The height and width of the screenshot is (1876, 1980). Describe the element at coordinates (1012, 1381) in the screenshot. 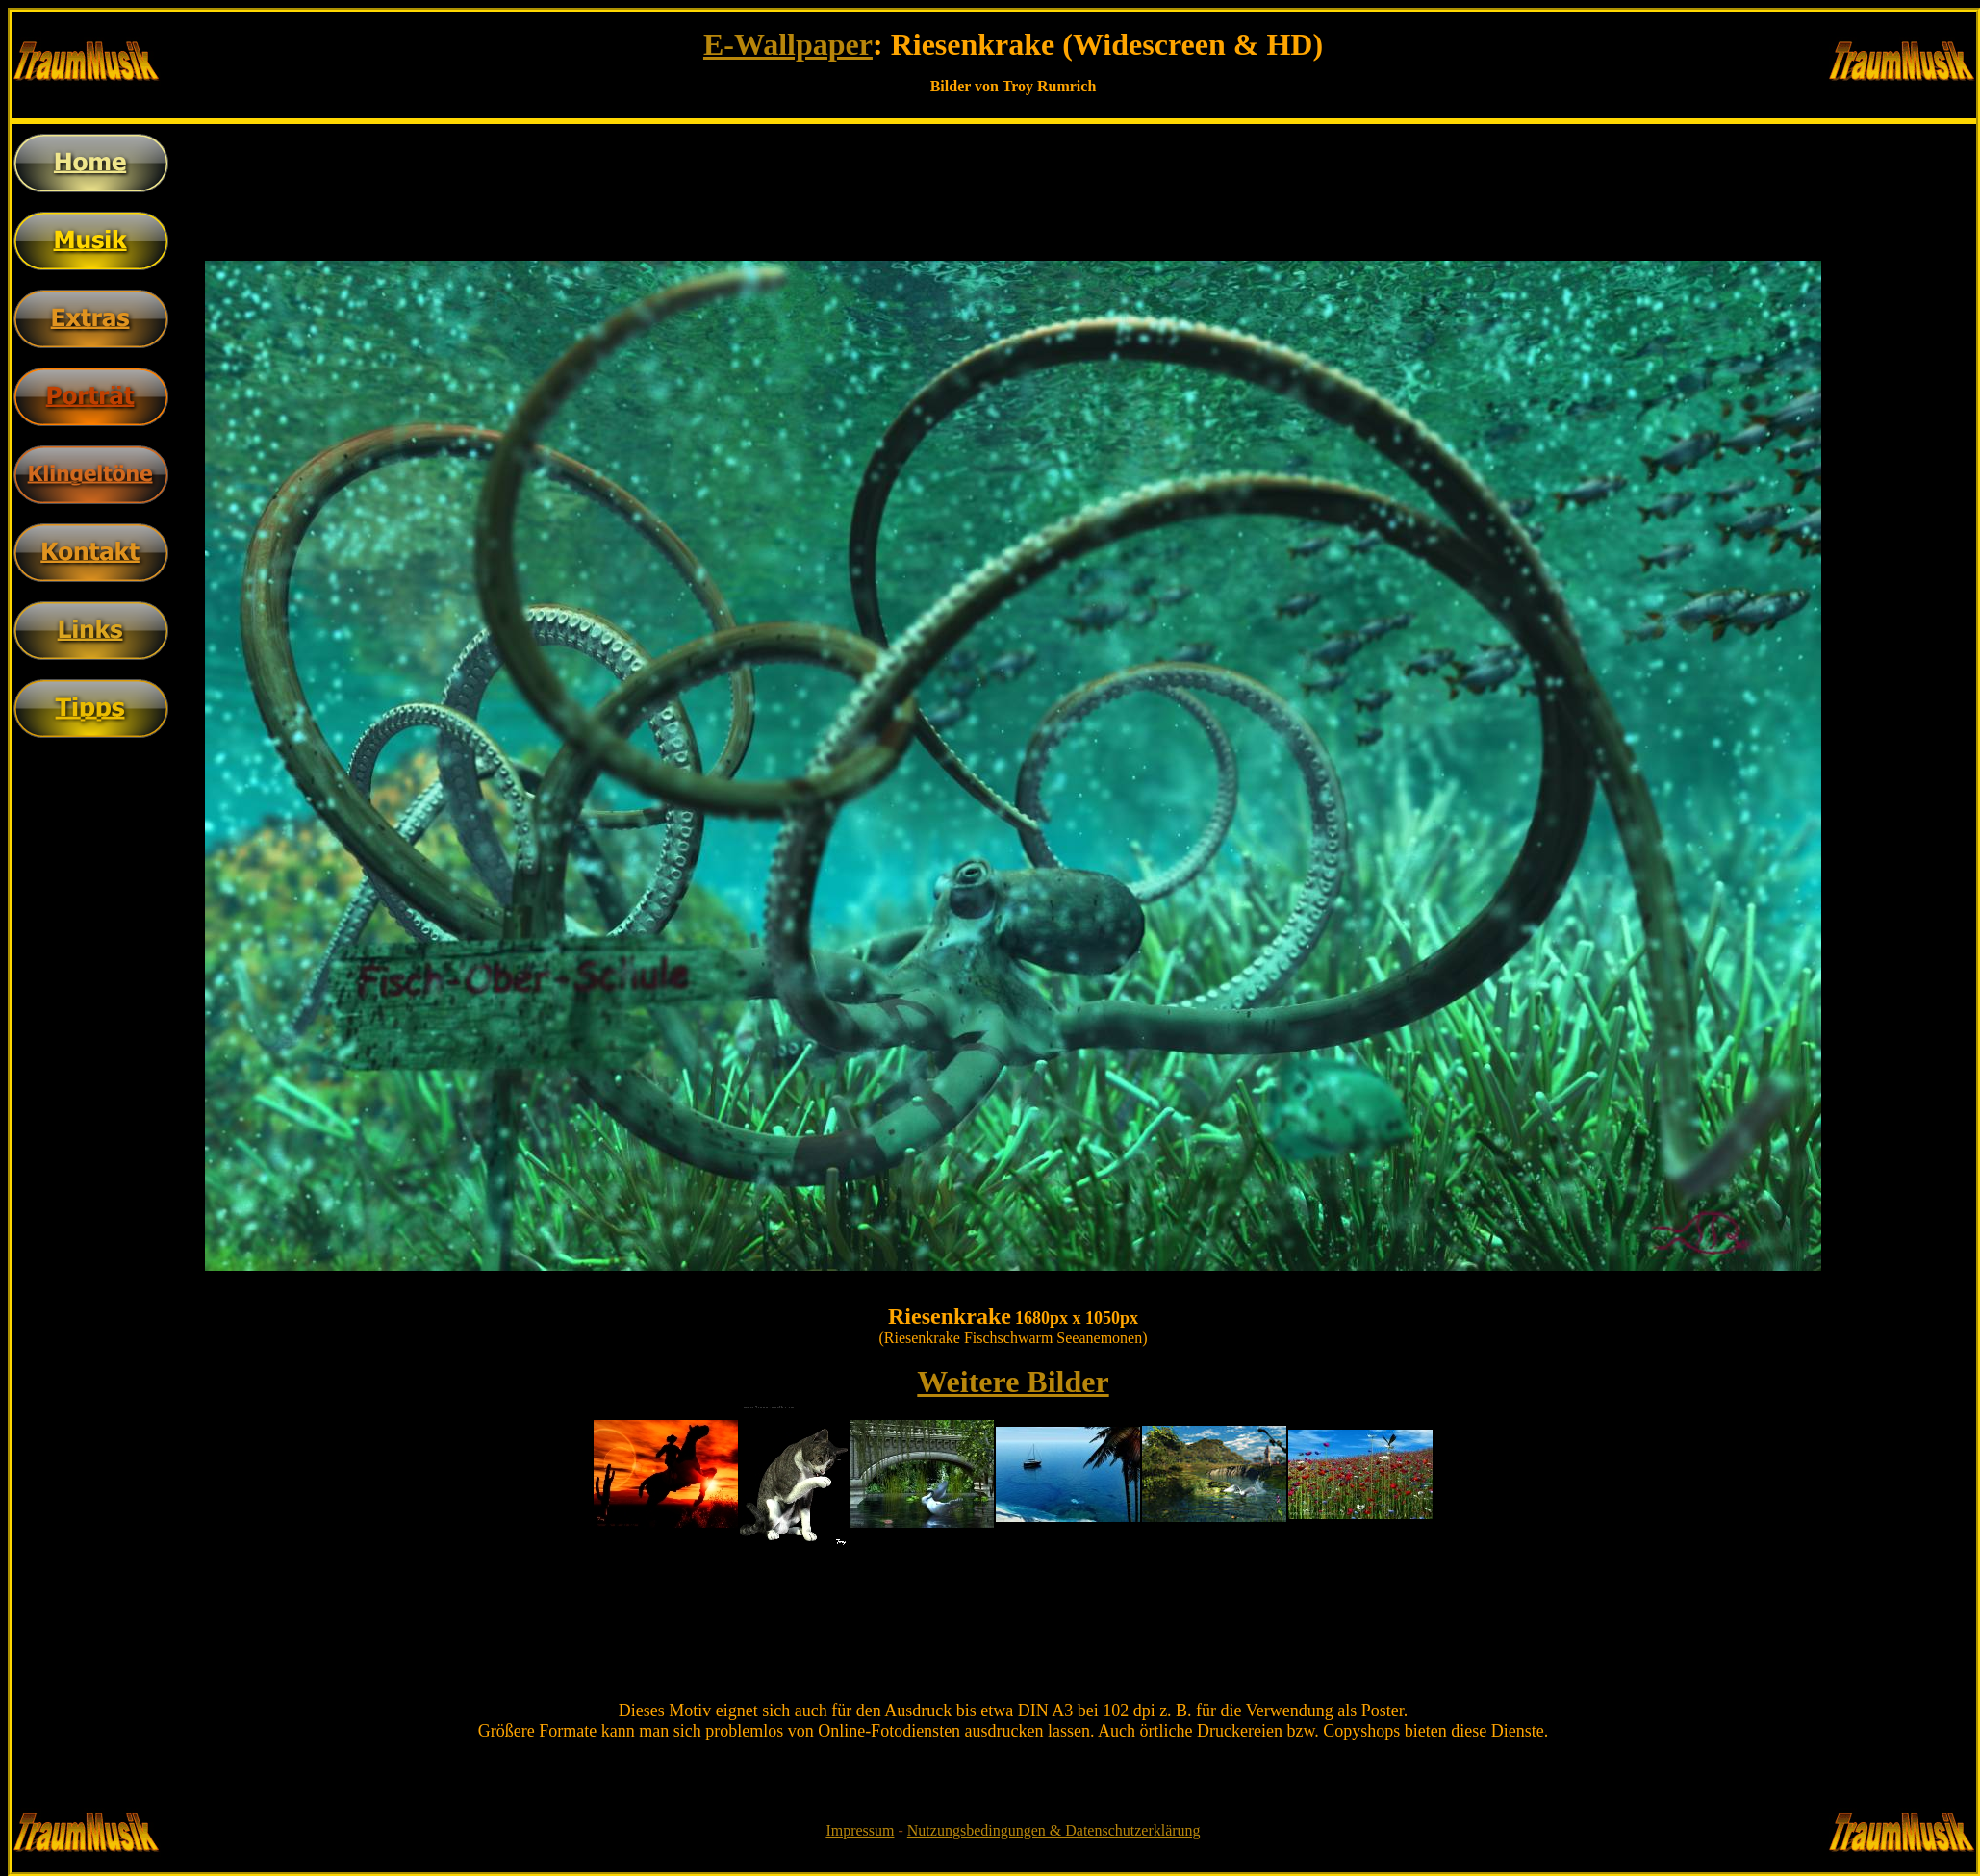

I see `Weitere Bilder` at that location.